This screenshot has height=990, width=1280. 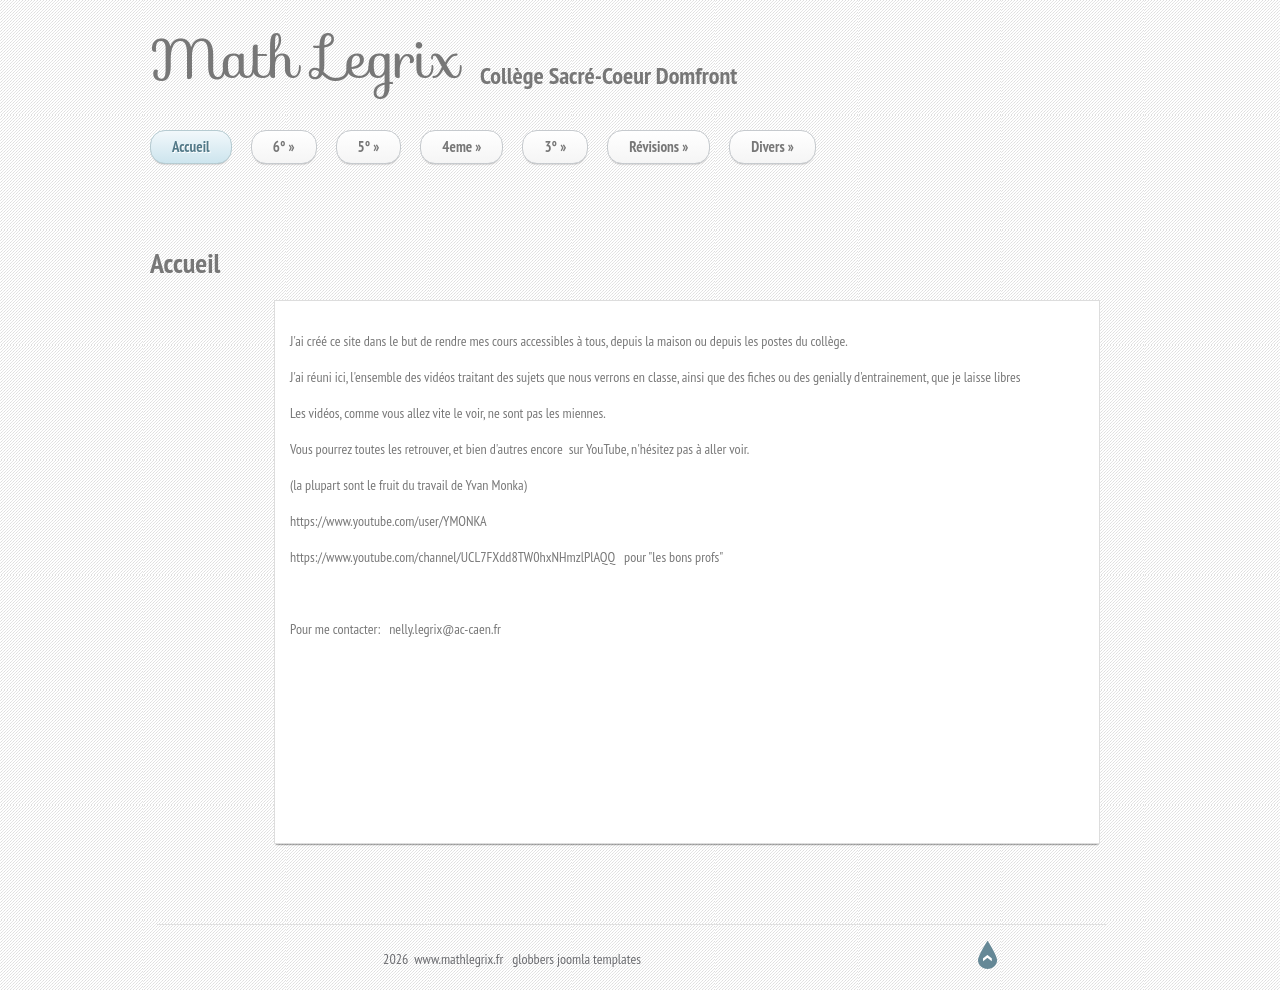 I want to click on Accueil, so click(x=191, y=146).